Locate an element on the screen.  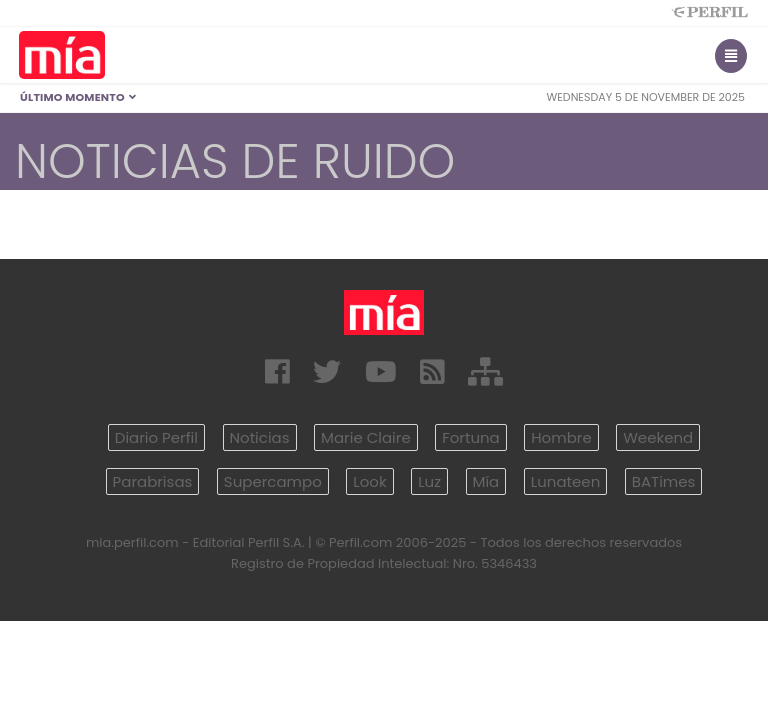
Marie Claire is located at coordinates (366, 437).